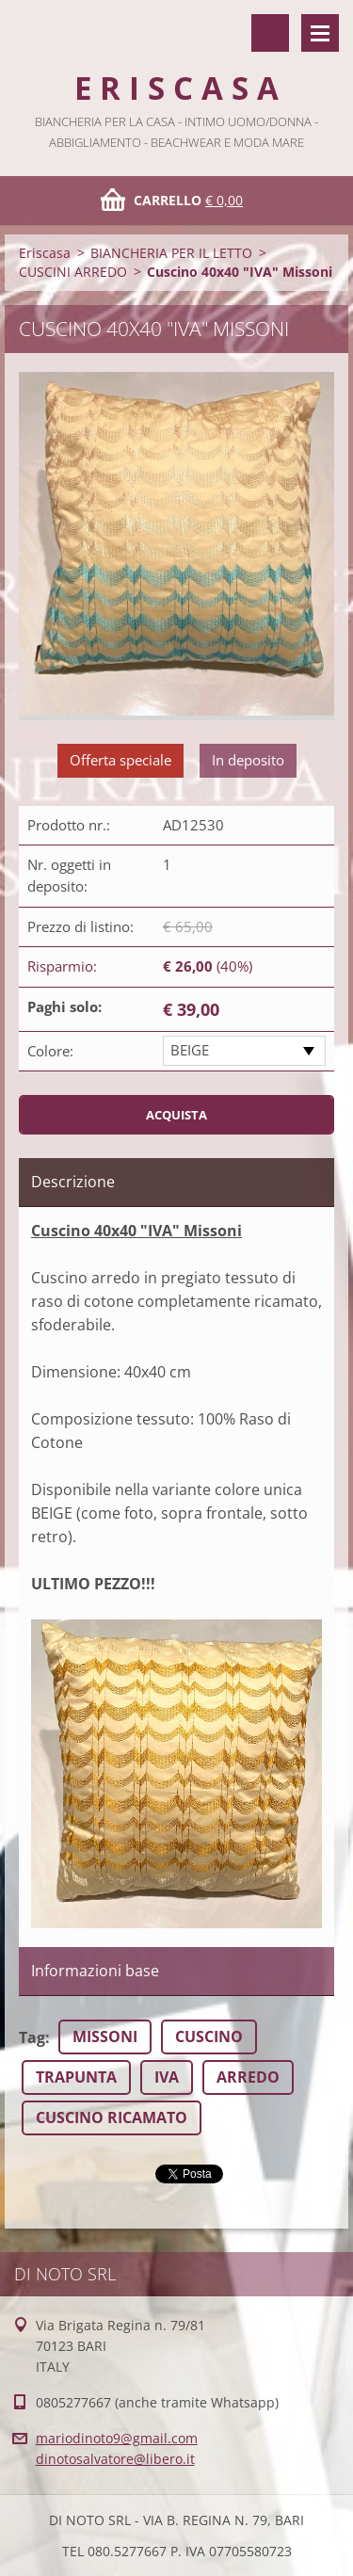 The image size is (353, 2576). What do you see at coordinates (166, 2077) in the screenshot?
I see `IVA` at bounding box center [166, 2077].